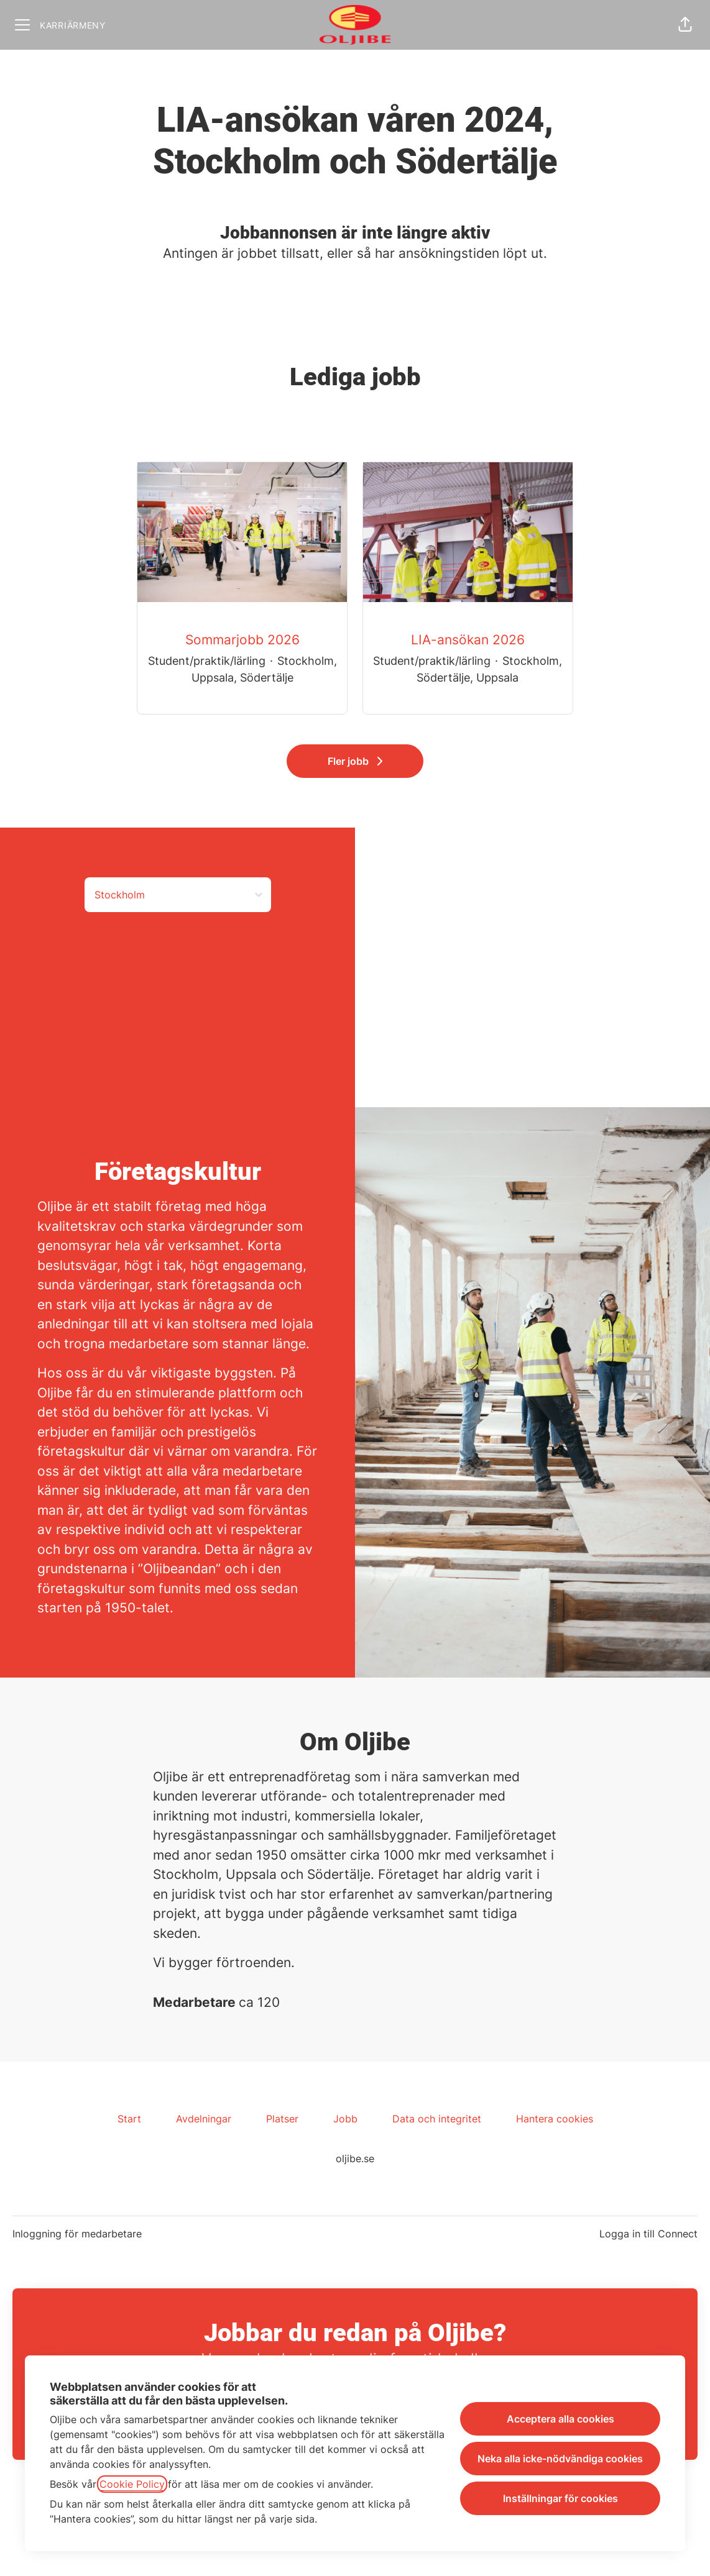 The image size is (710, 2576). What do you see at coordinates (560, 2419) in the screenshot?
I see `Acceptera alla cookies` at bounding box center [560, 2419].